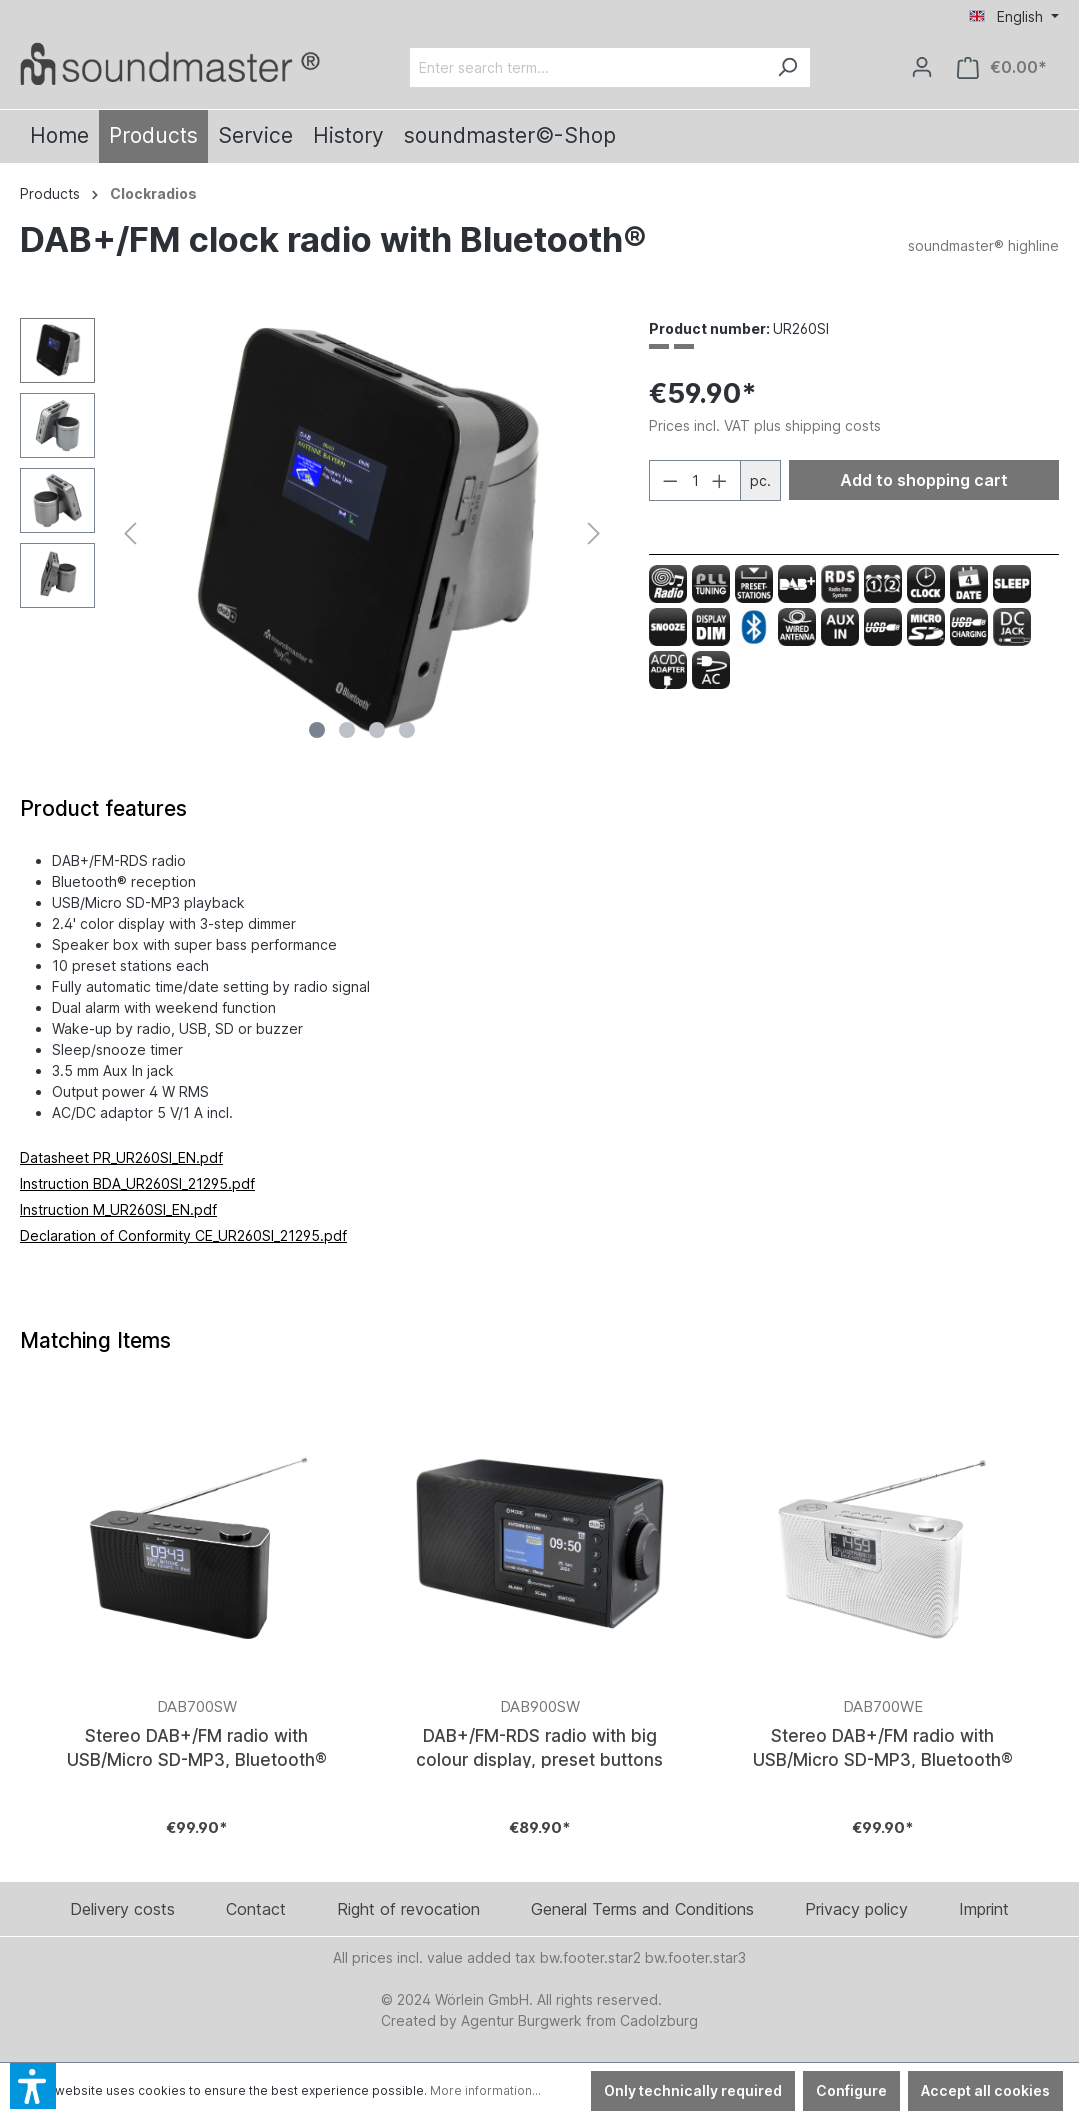 This screenshot has width=1079, height=2119. What do you see at coordinates (130, 533) in the screenshot?
I see `[Previous]` at bounding box center [130, 533].